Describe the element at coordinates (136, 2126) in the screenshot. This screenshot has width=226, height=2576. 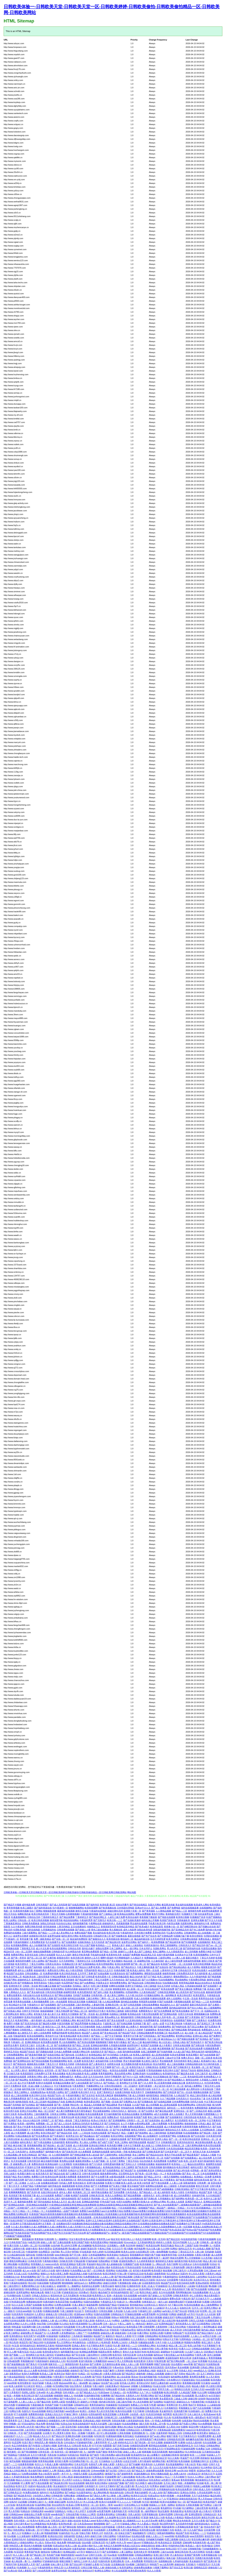
I see `免费在线观看成人` at that location.